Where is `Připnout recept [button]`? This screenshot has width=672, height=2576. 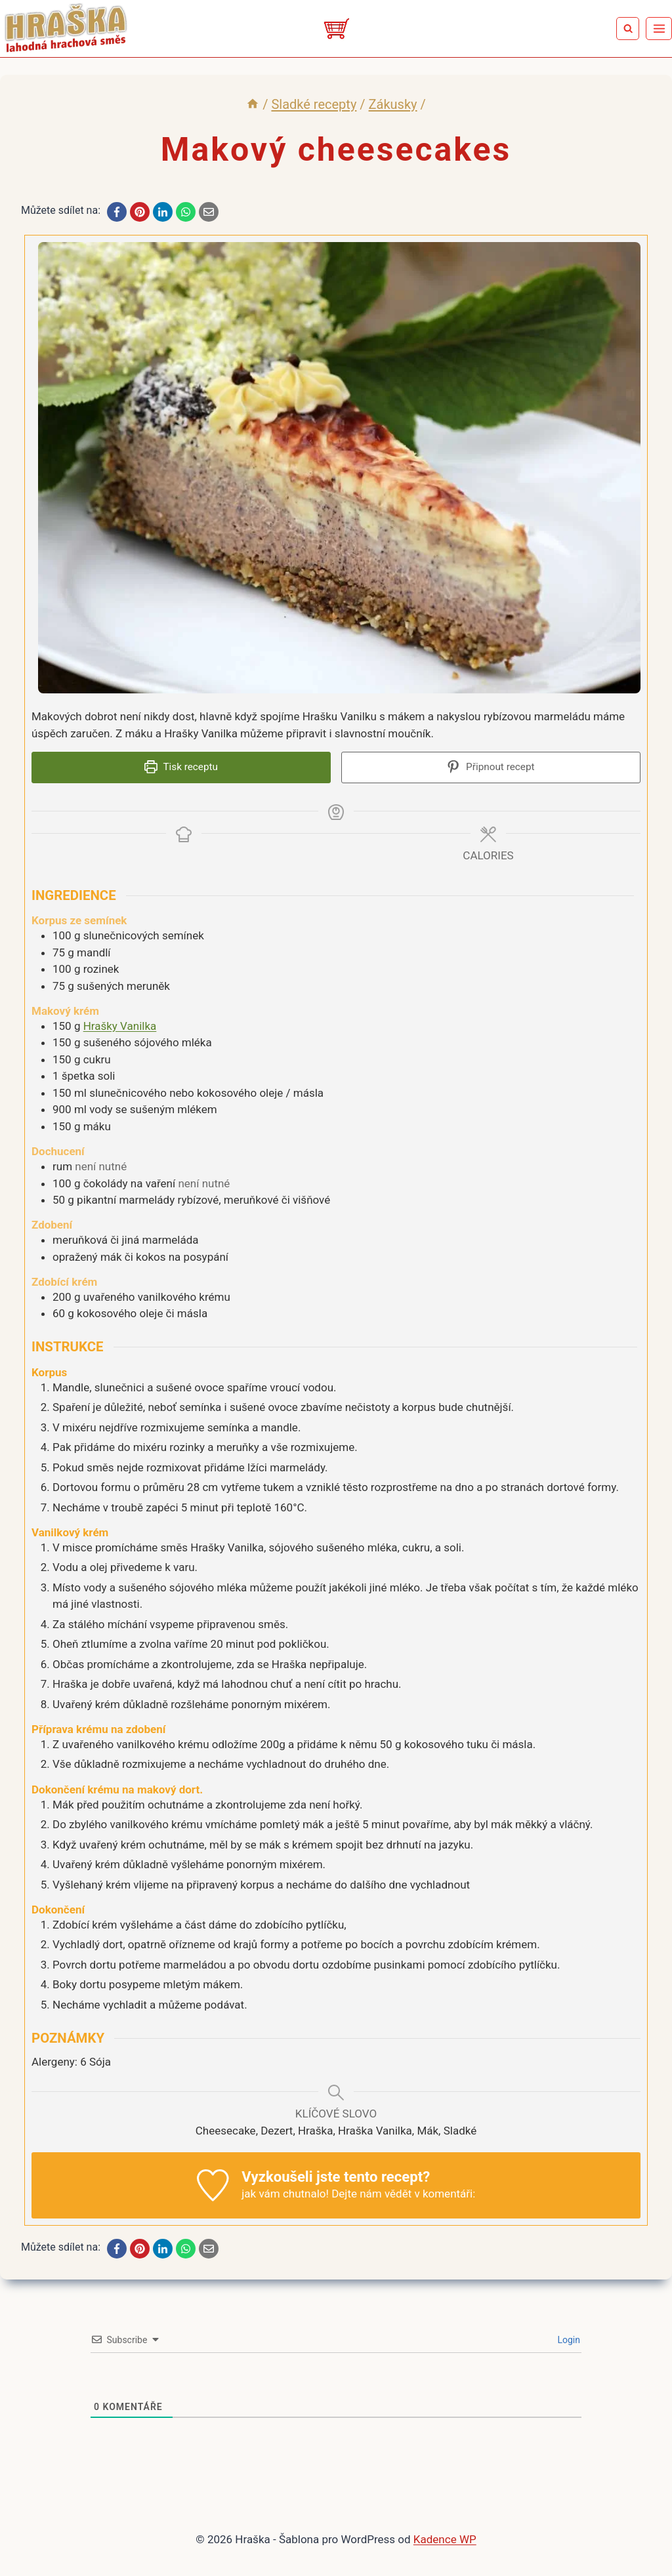 Připnout recept [button] is located at coordinates (490, 767).